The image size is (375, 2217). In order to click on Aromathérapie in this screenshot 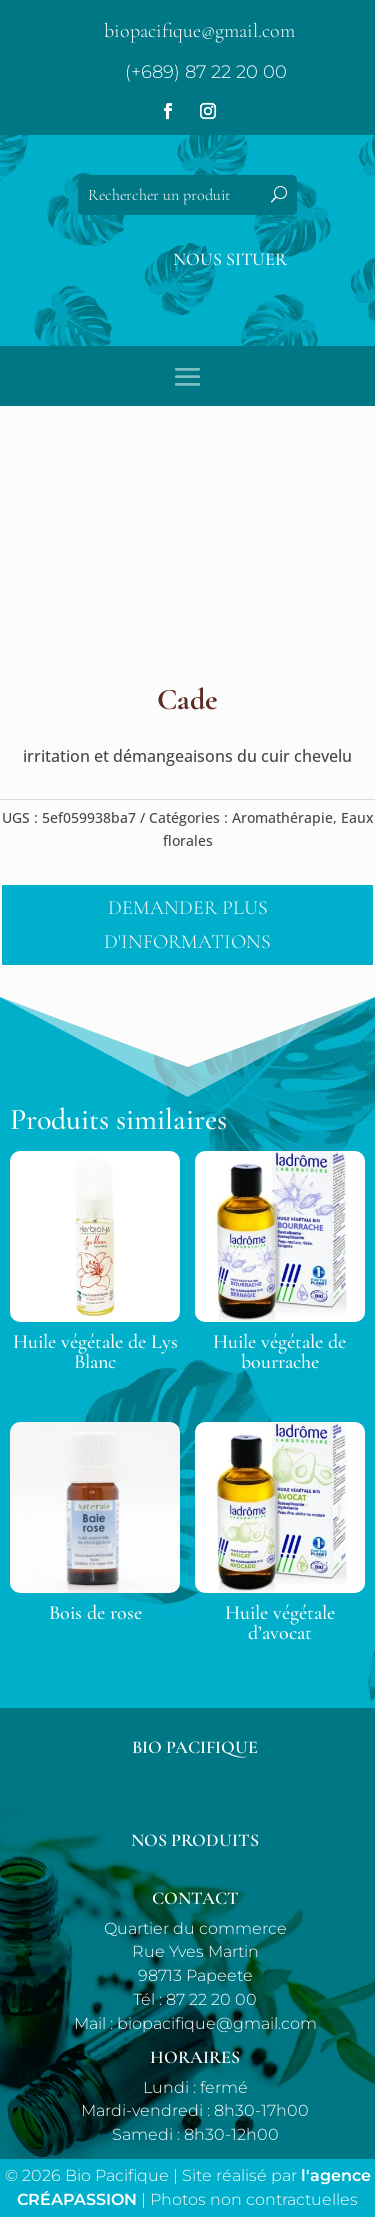, I will do `click(282, 817)`.